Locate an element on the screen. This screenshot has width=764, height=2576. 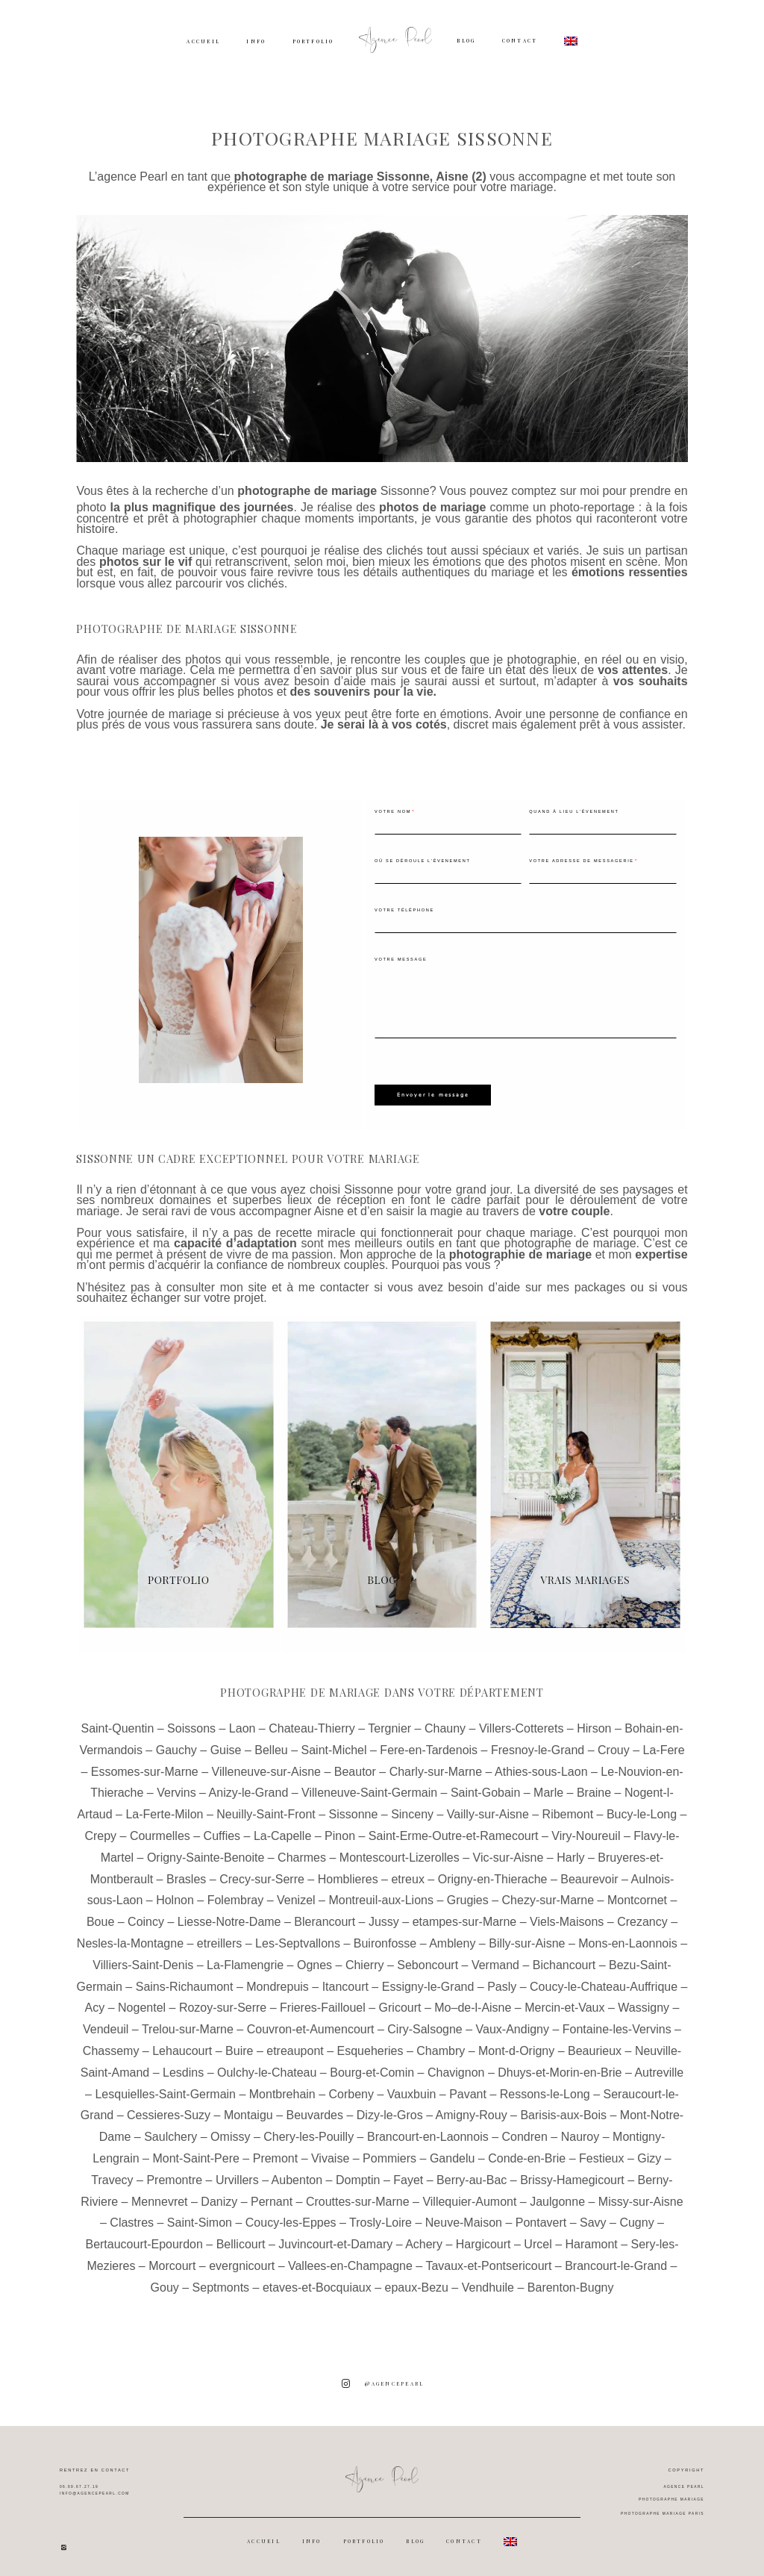
Chambry is located at coordinates (440, 2045).